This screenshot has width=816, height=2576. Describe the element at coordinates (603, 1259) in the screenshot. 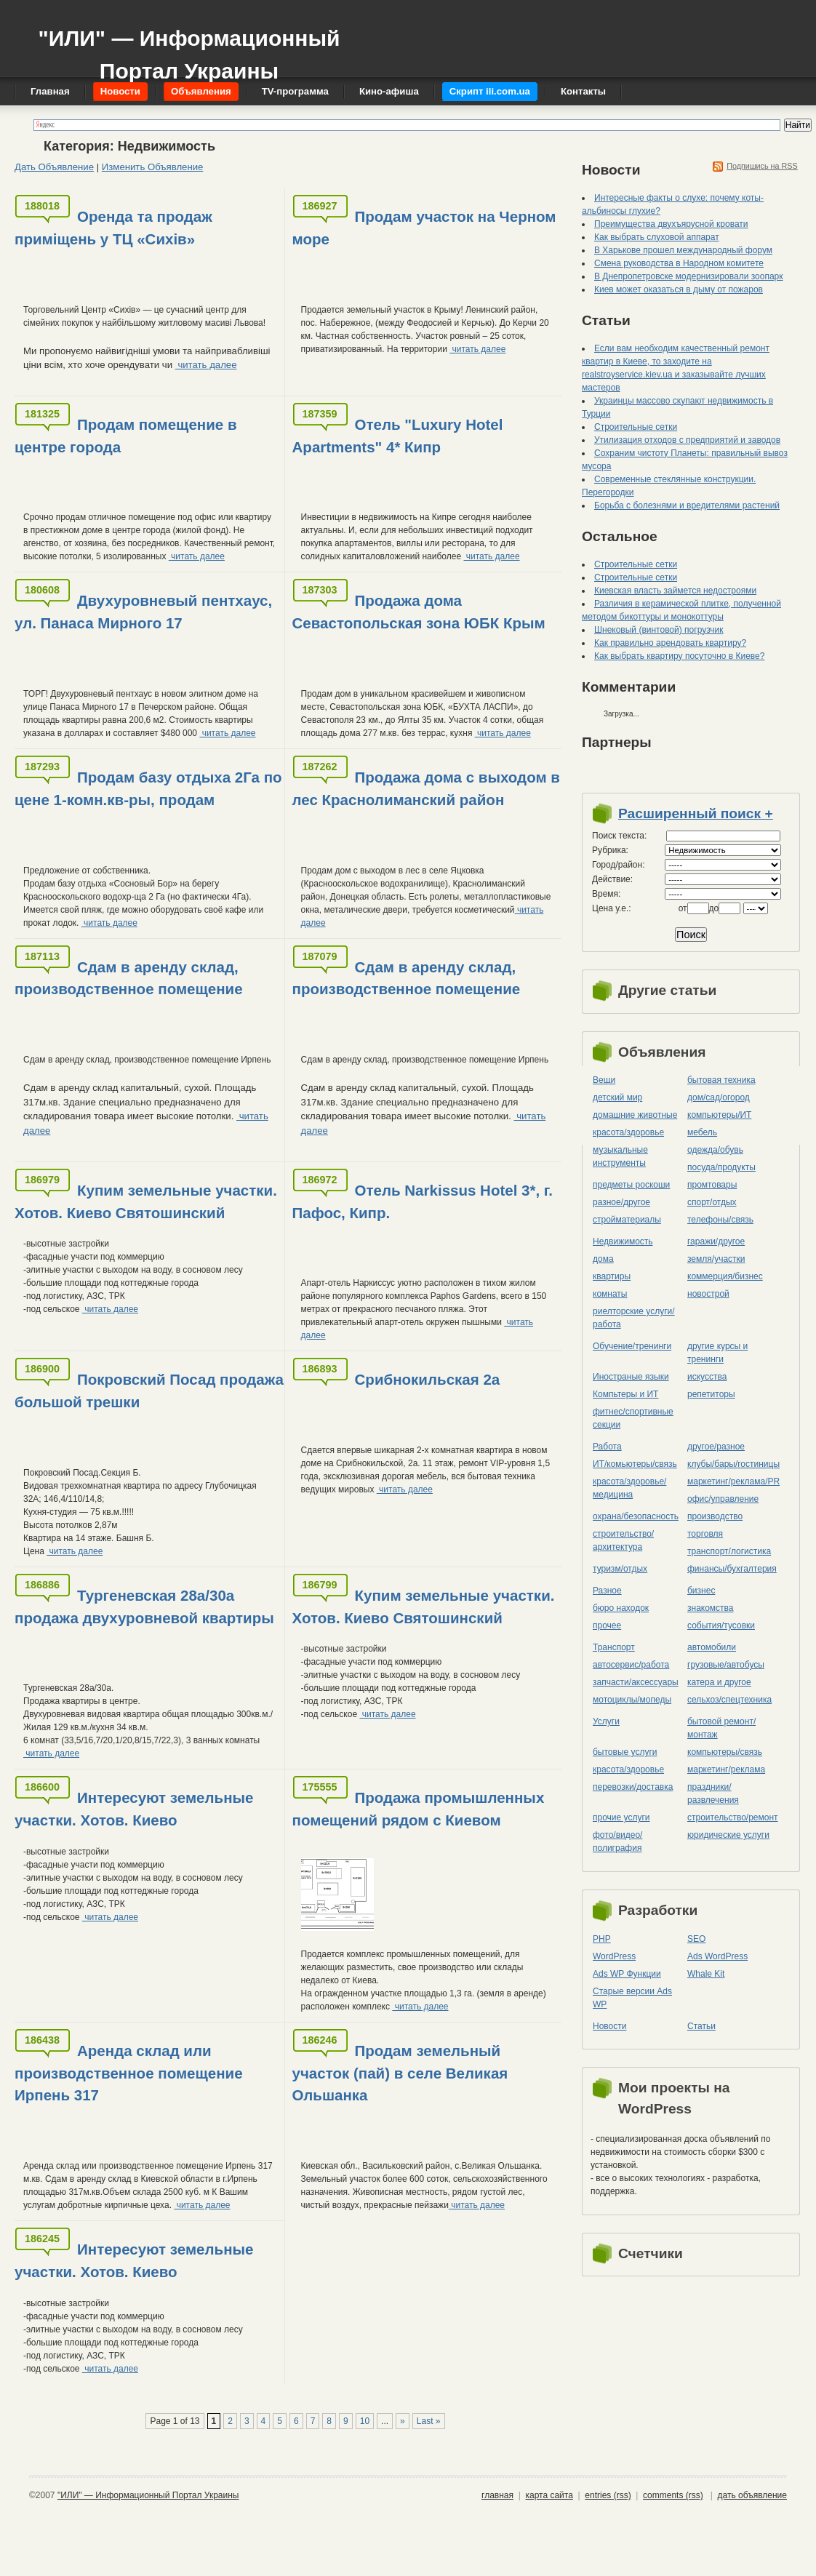

I see `дома` at that location.